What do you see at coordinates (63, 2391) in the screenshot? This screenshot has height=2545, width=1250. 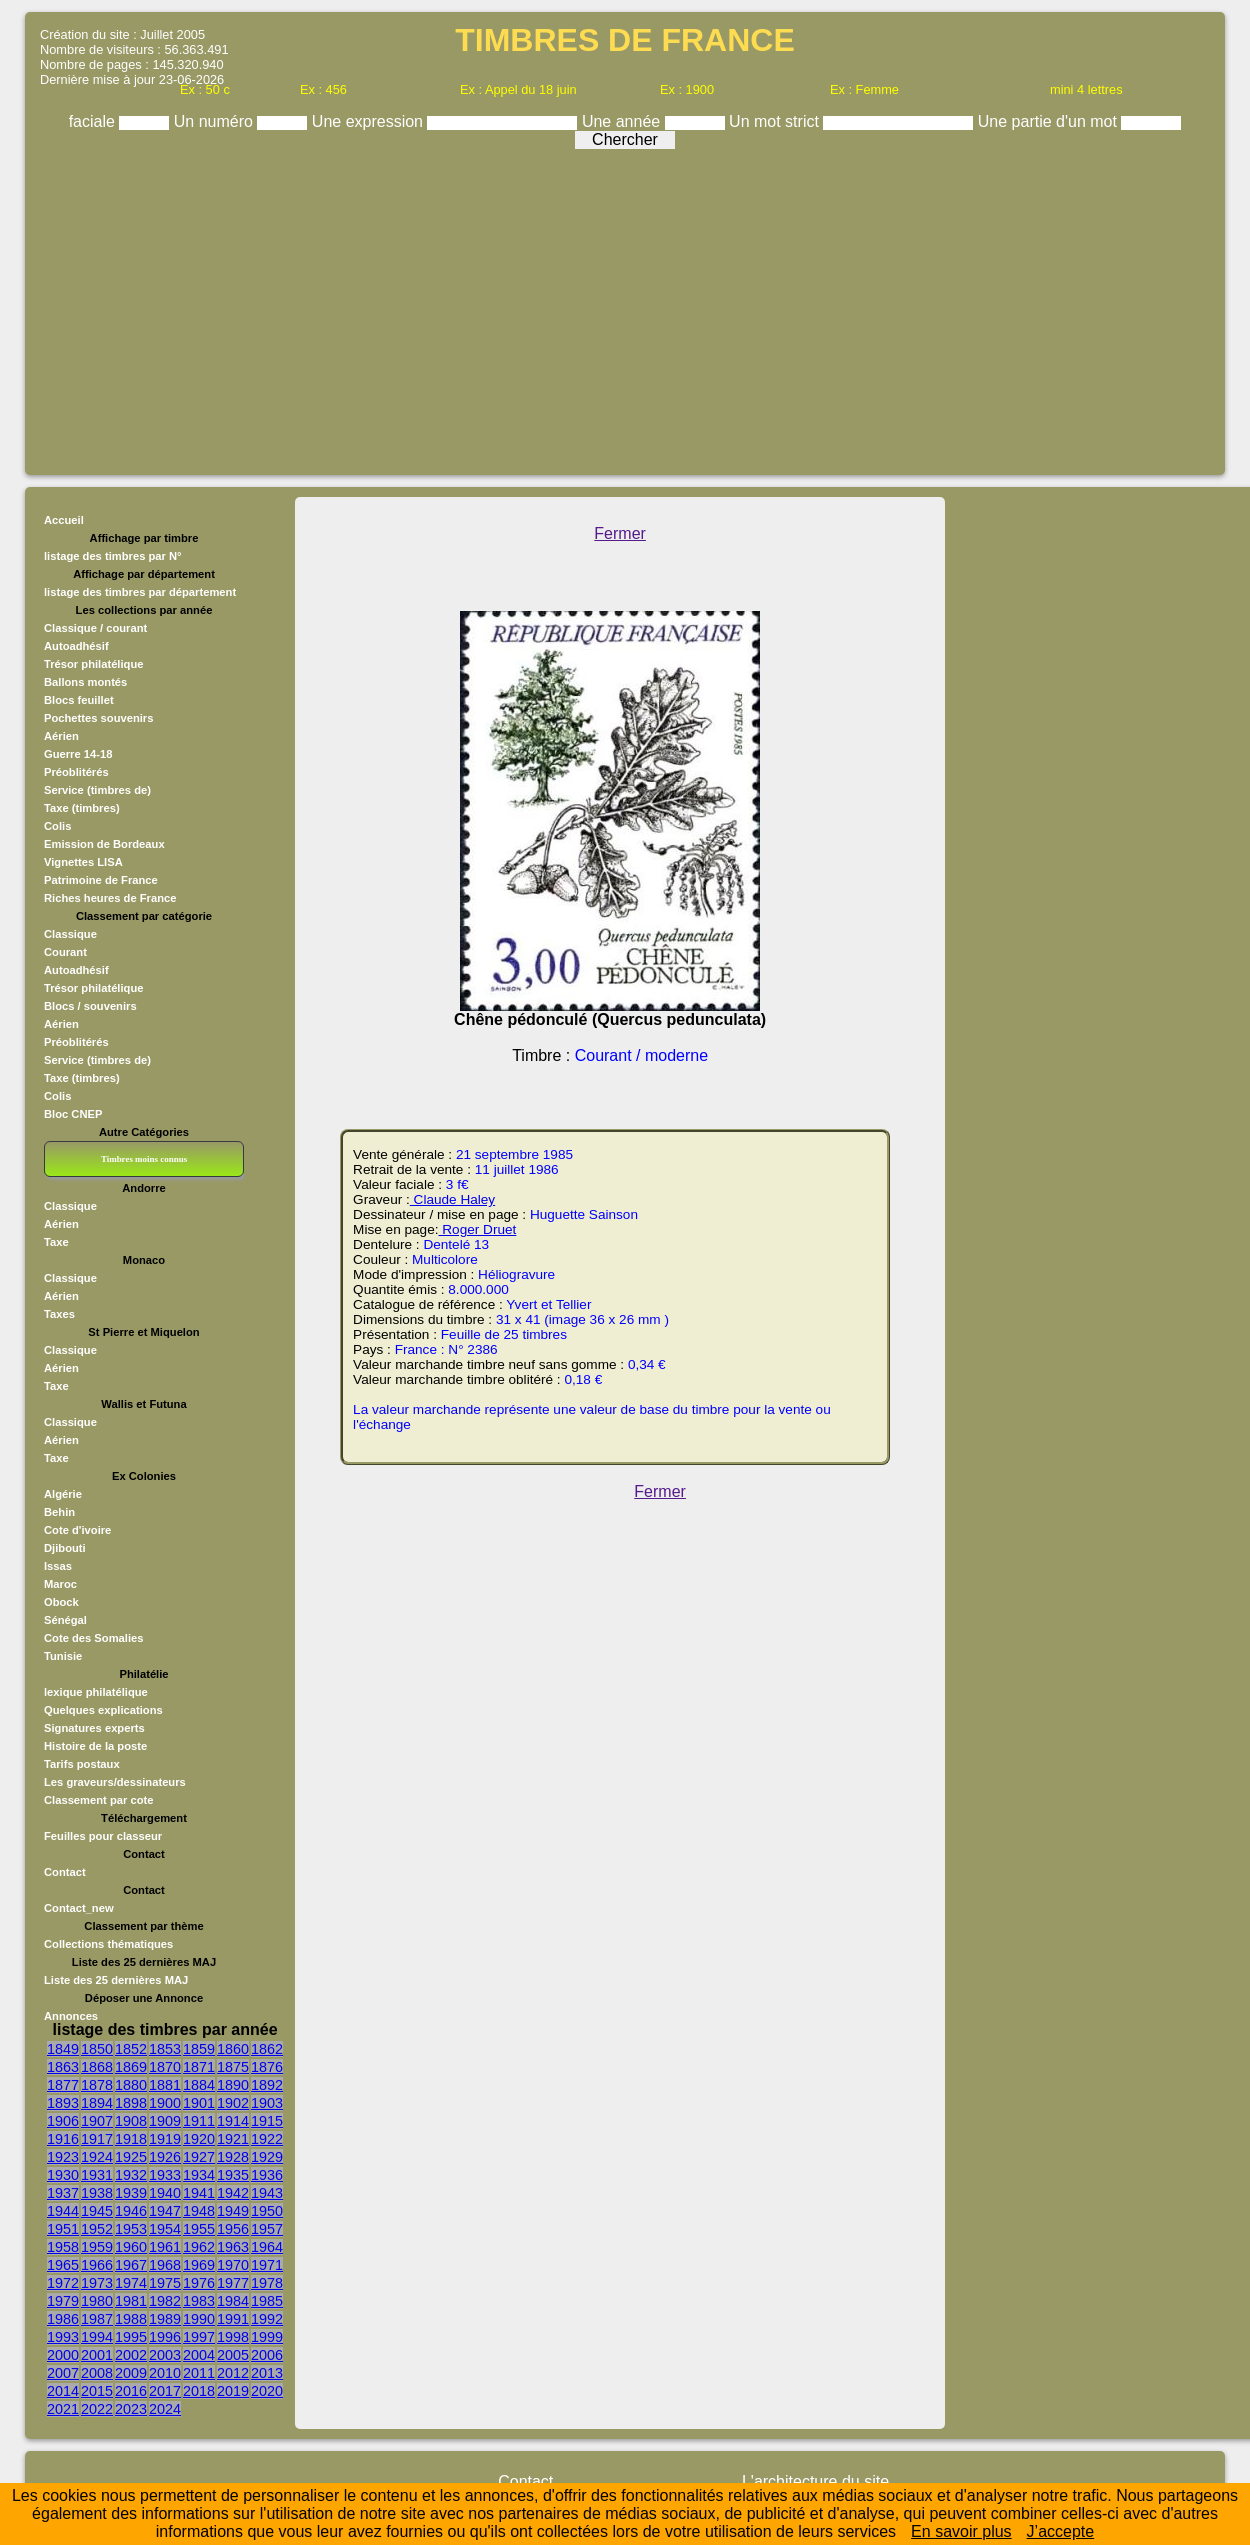 I see `2014` at bounding box center [63, 2391].